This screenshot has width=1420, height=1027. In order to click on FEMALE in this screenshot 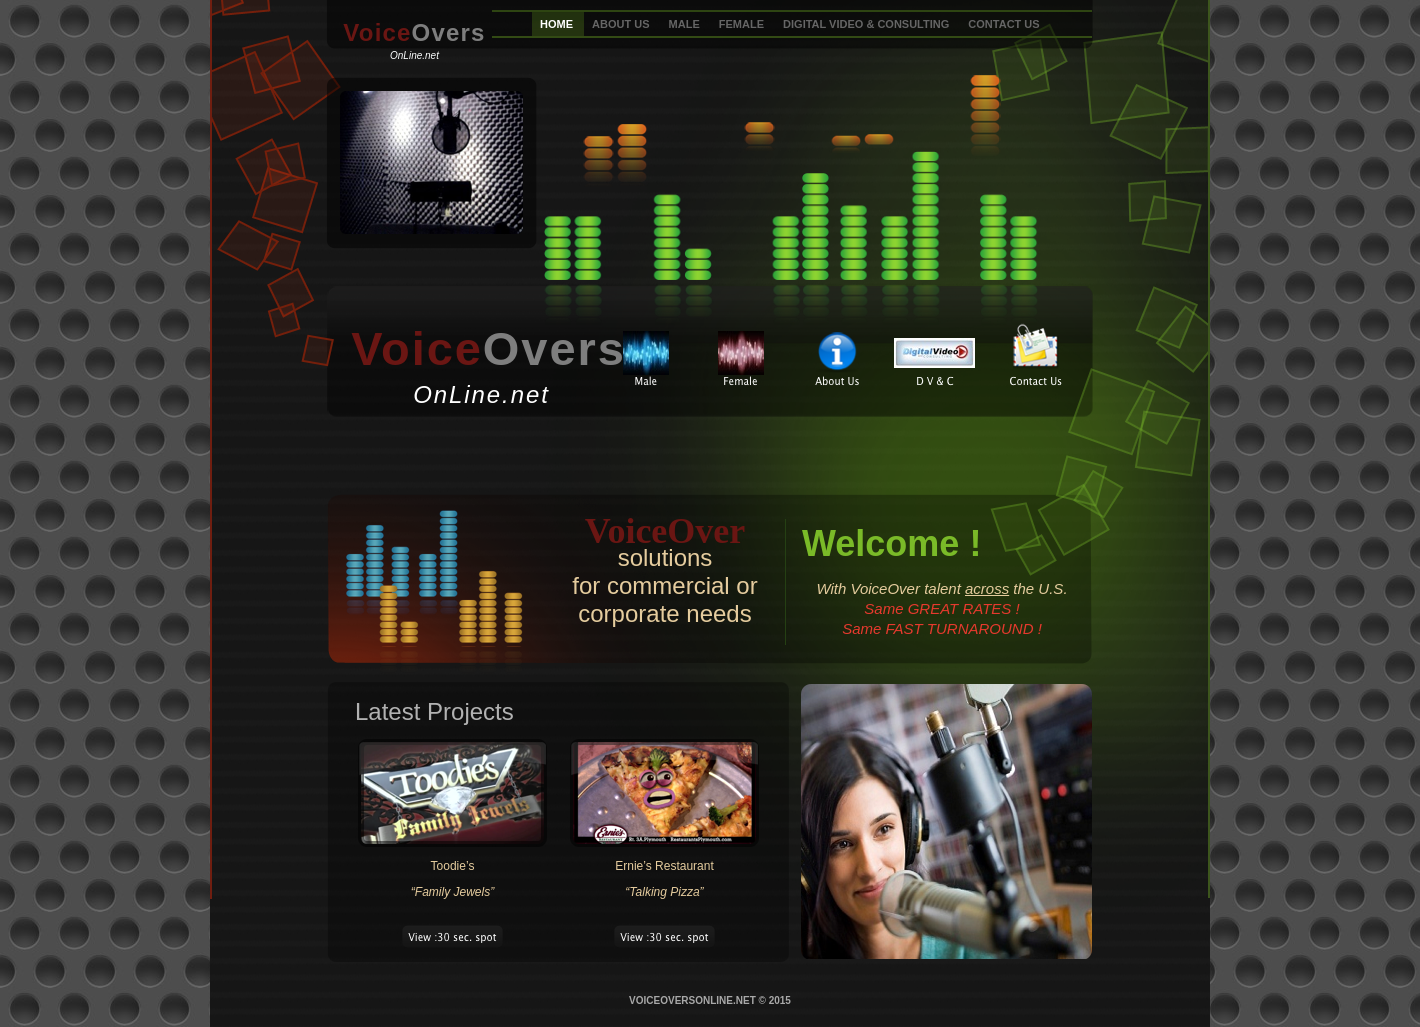, I will do `click(743, 24)`.